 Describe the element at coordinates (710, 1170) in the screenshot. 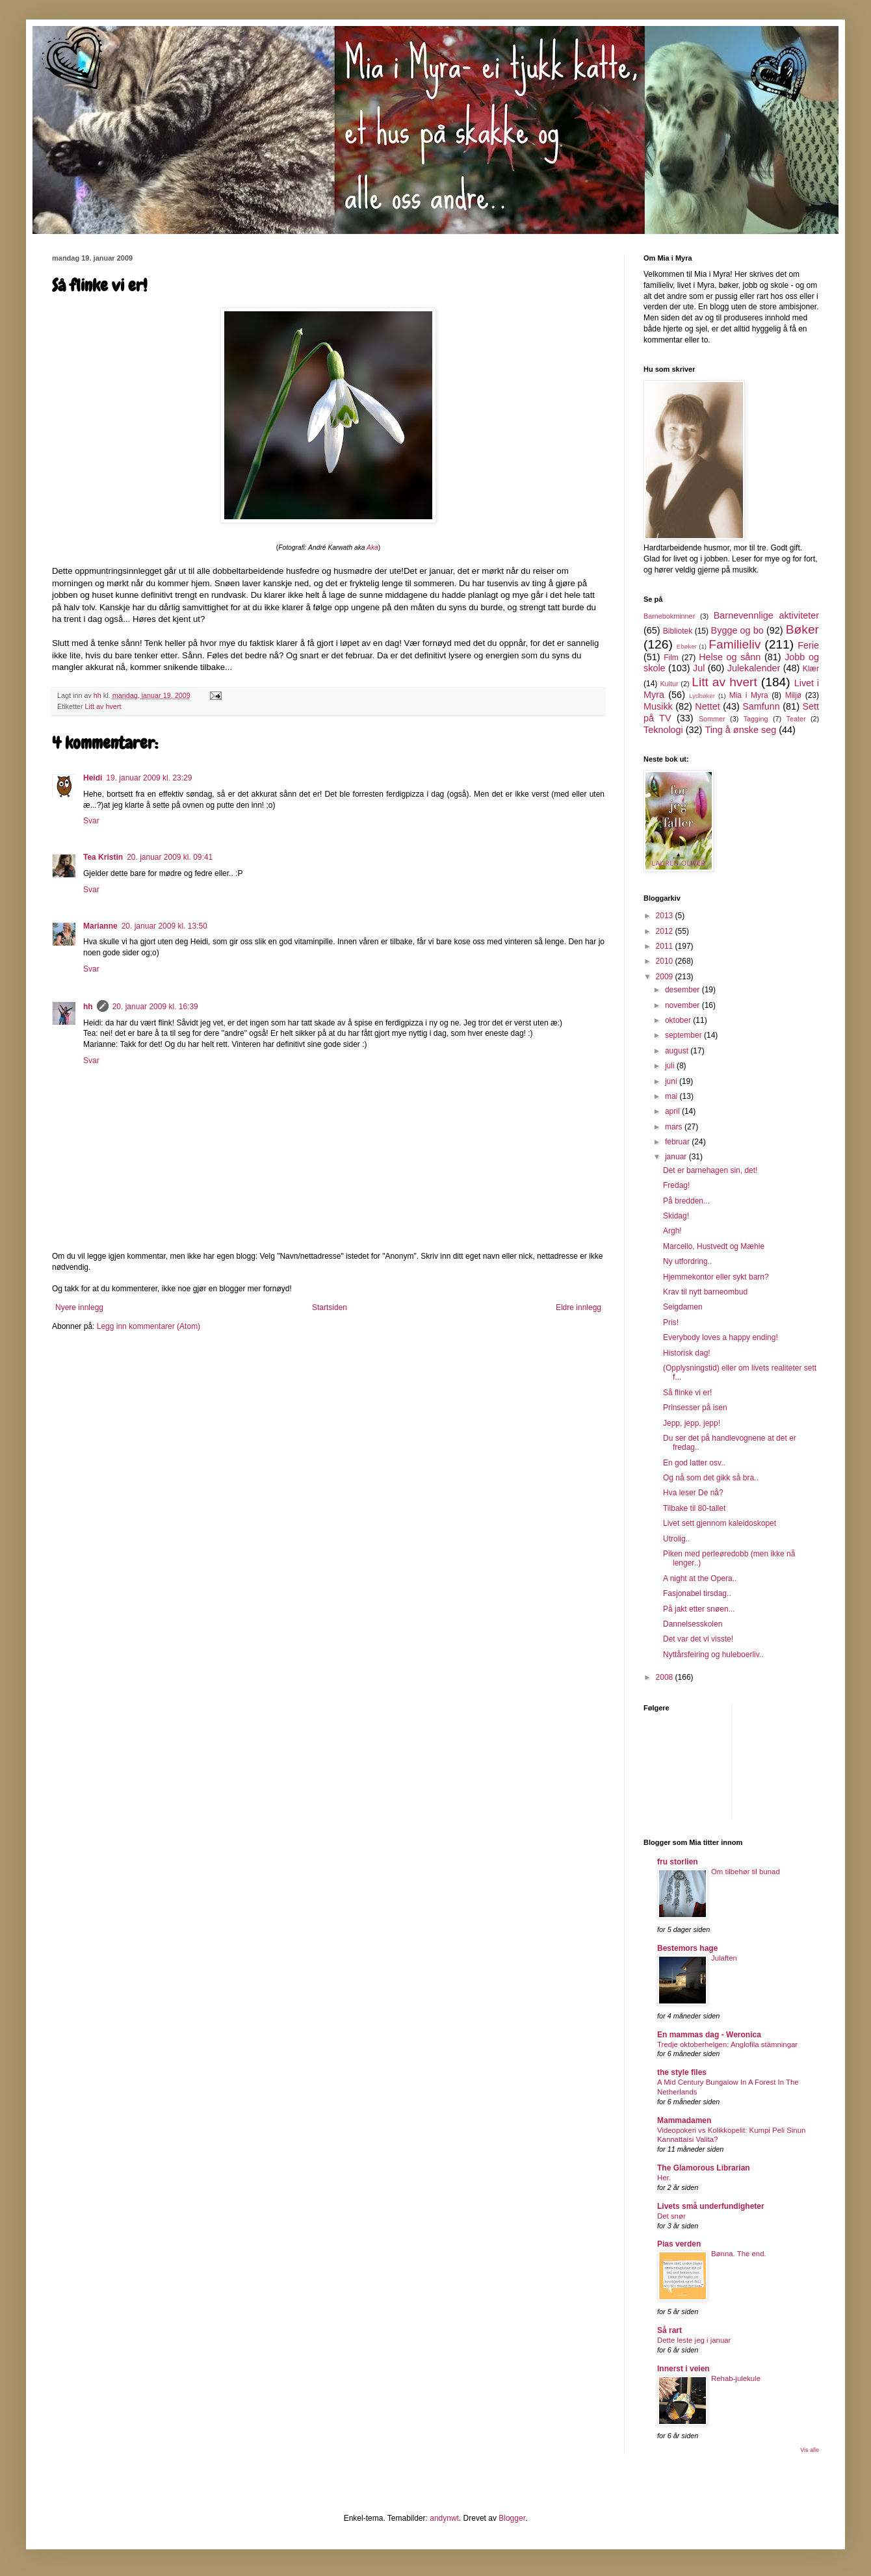

I see `Det er barnehagen sin, det!` at that location.